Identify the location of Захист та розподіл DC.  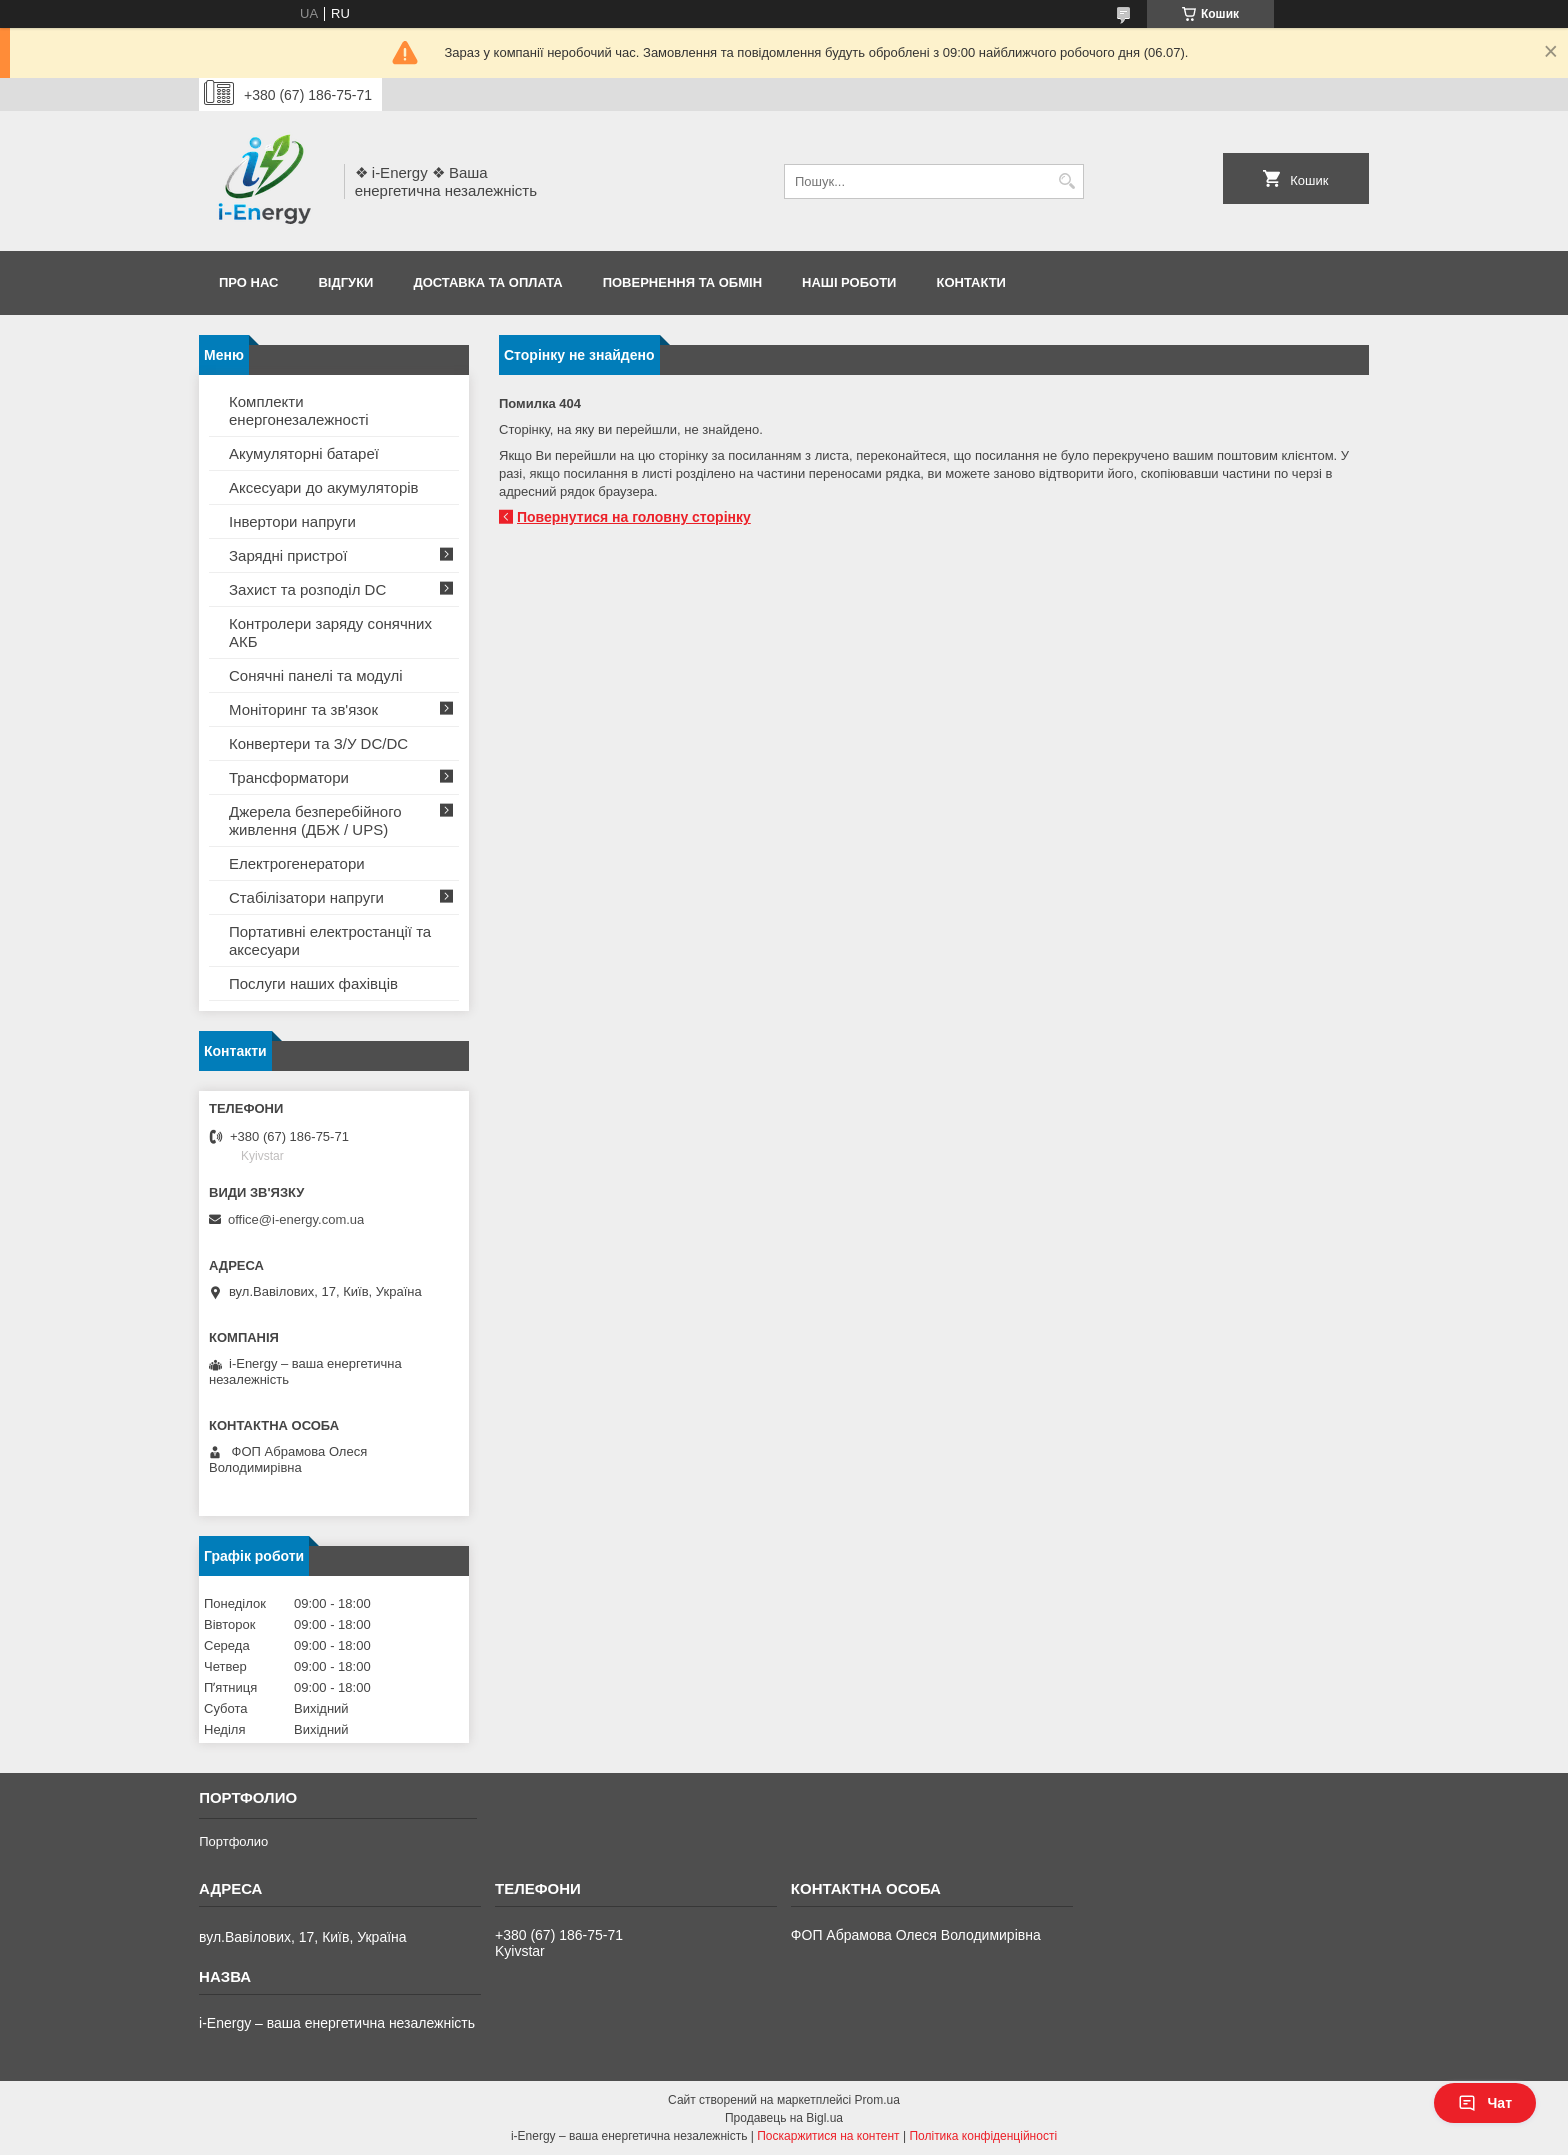
(307, 589).